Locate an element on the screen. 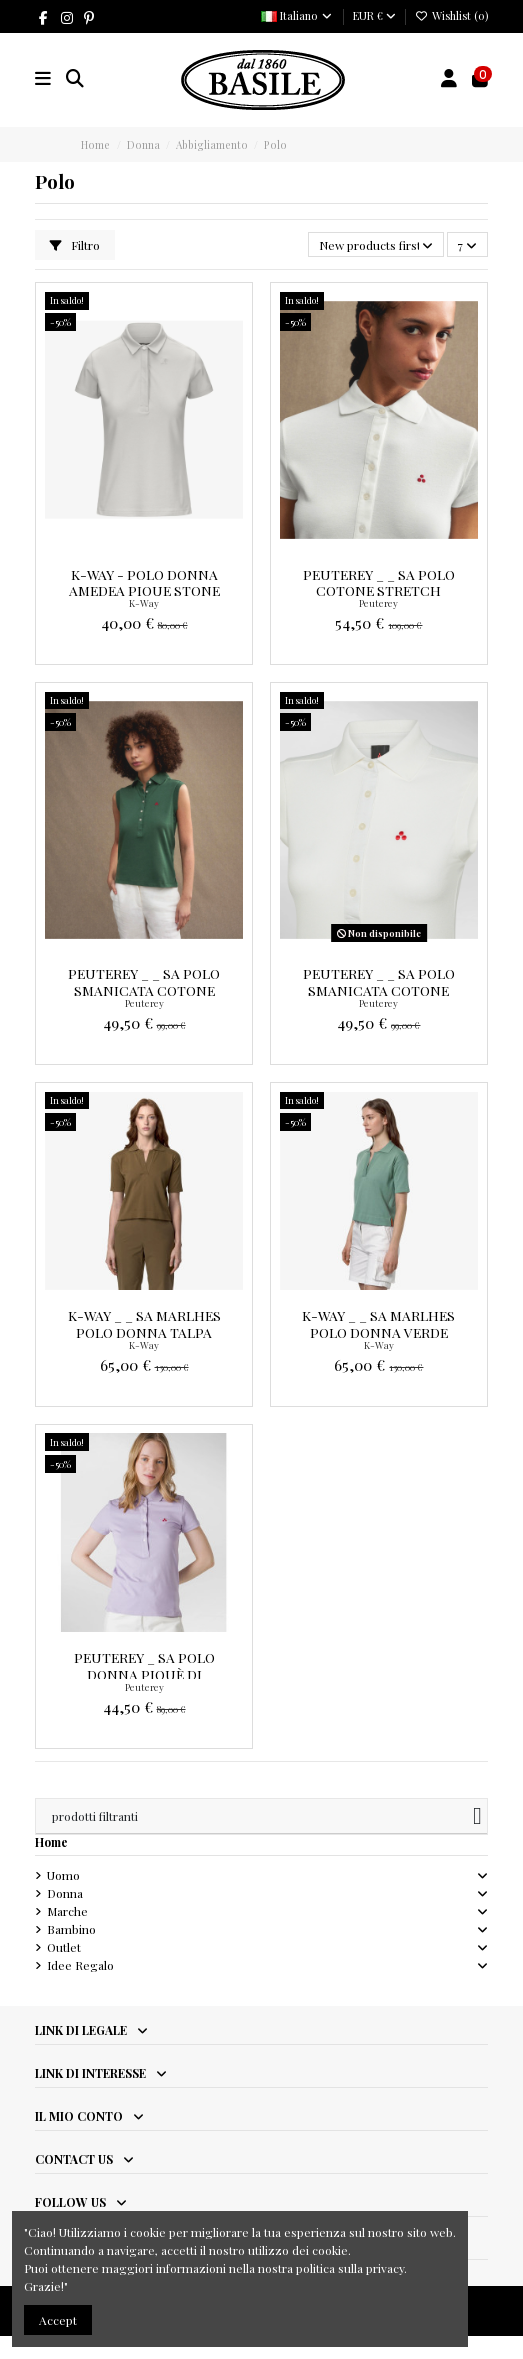  Accept is located at coordinates (58, 2320).